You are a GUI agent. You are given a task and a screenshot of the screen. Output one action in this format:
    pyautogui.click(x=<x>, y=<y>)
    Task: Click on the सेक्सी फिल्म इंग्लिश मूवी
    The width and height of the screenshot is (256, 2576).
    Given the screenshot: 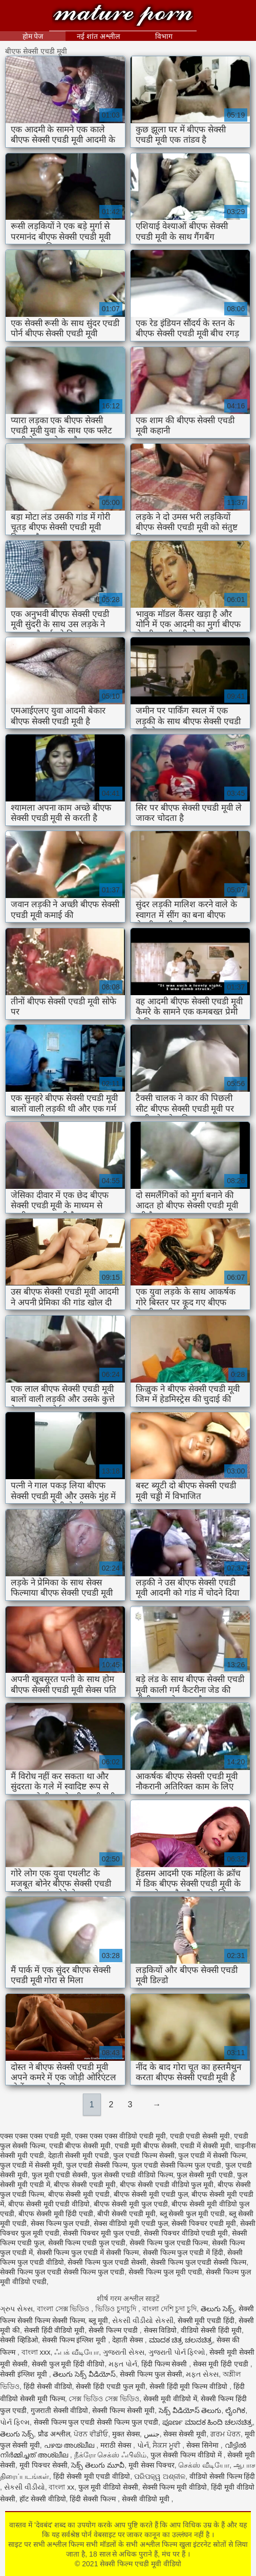 What is the action you would take?
    pyautogui.click(x=75, y=2340)
    